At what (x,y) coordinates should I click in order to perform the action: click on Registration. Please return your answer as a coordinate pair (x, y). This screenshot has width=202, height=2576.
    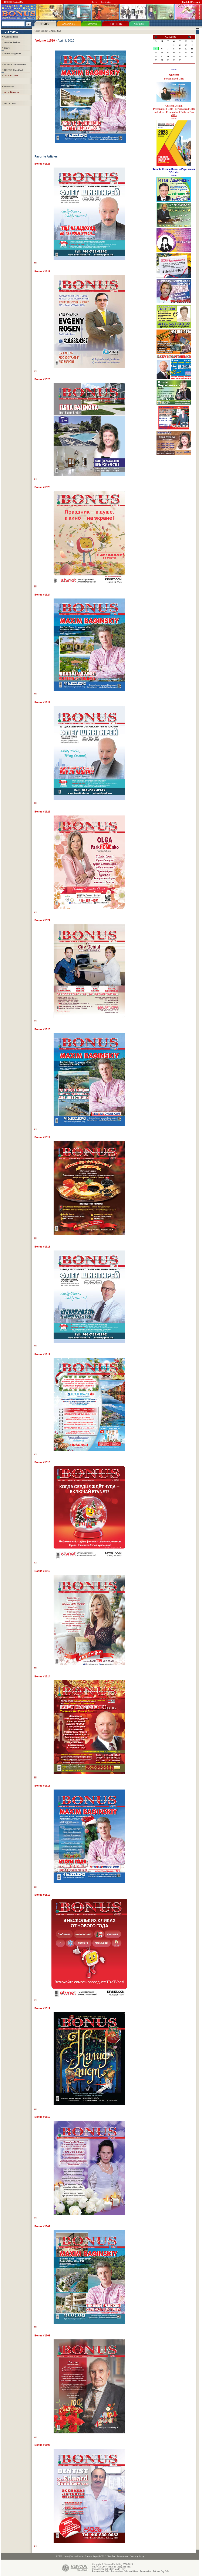
    Looking at the image, I should click on (106, 2).